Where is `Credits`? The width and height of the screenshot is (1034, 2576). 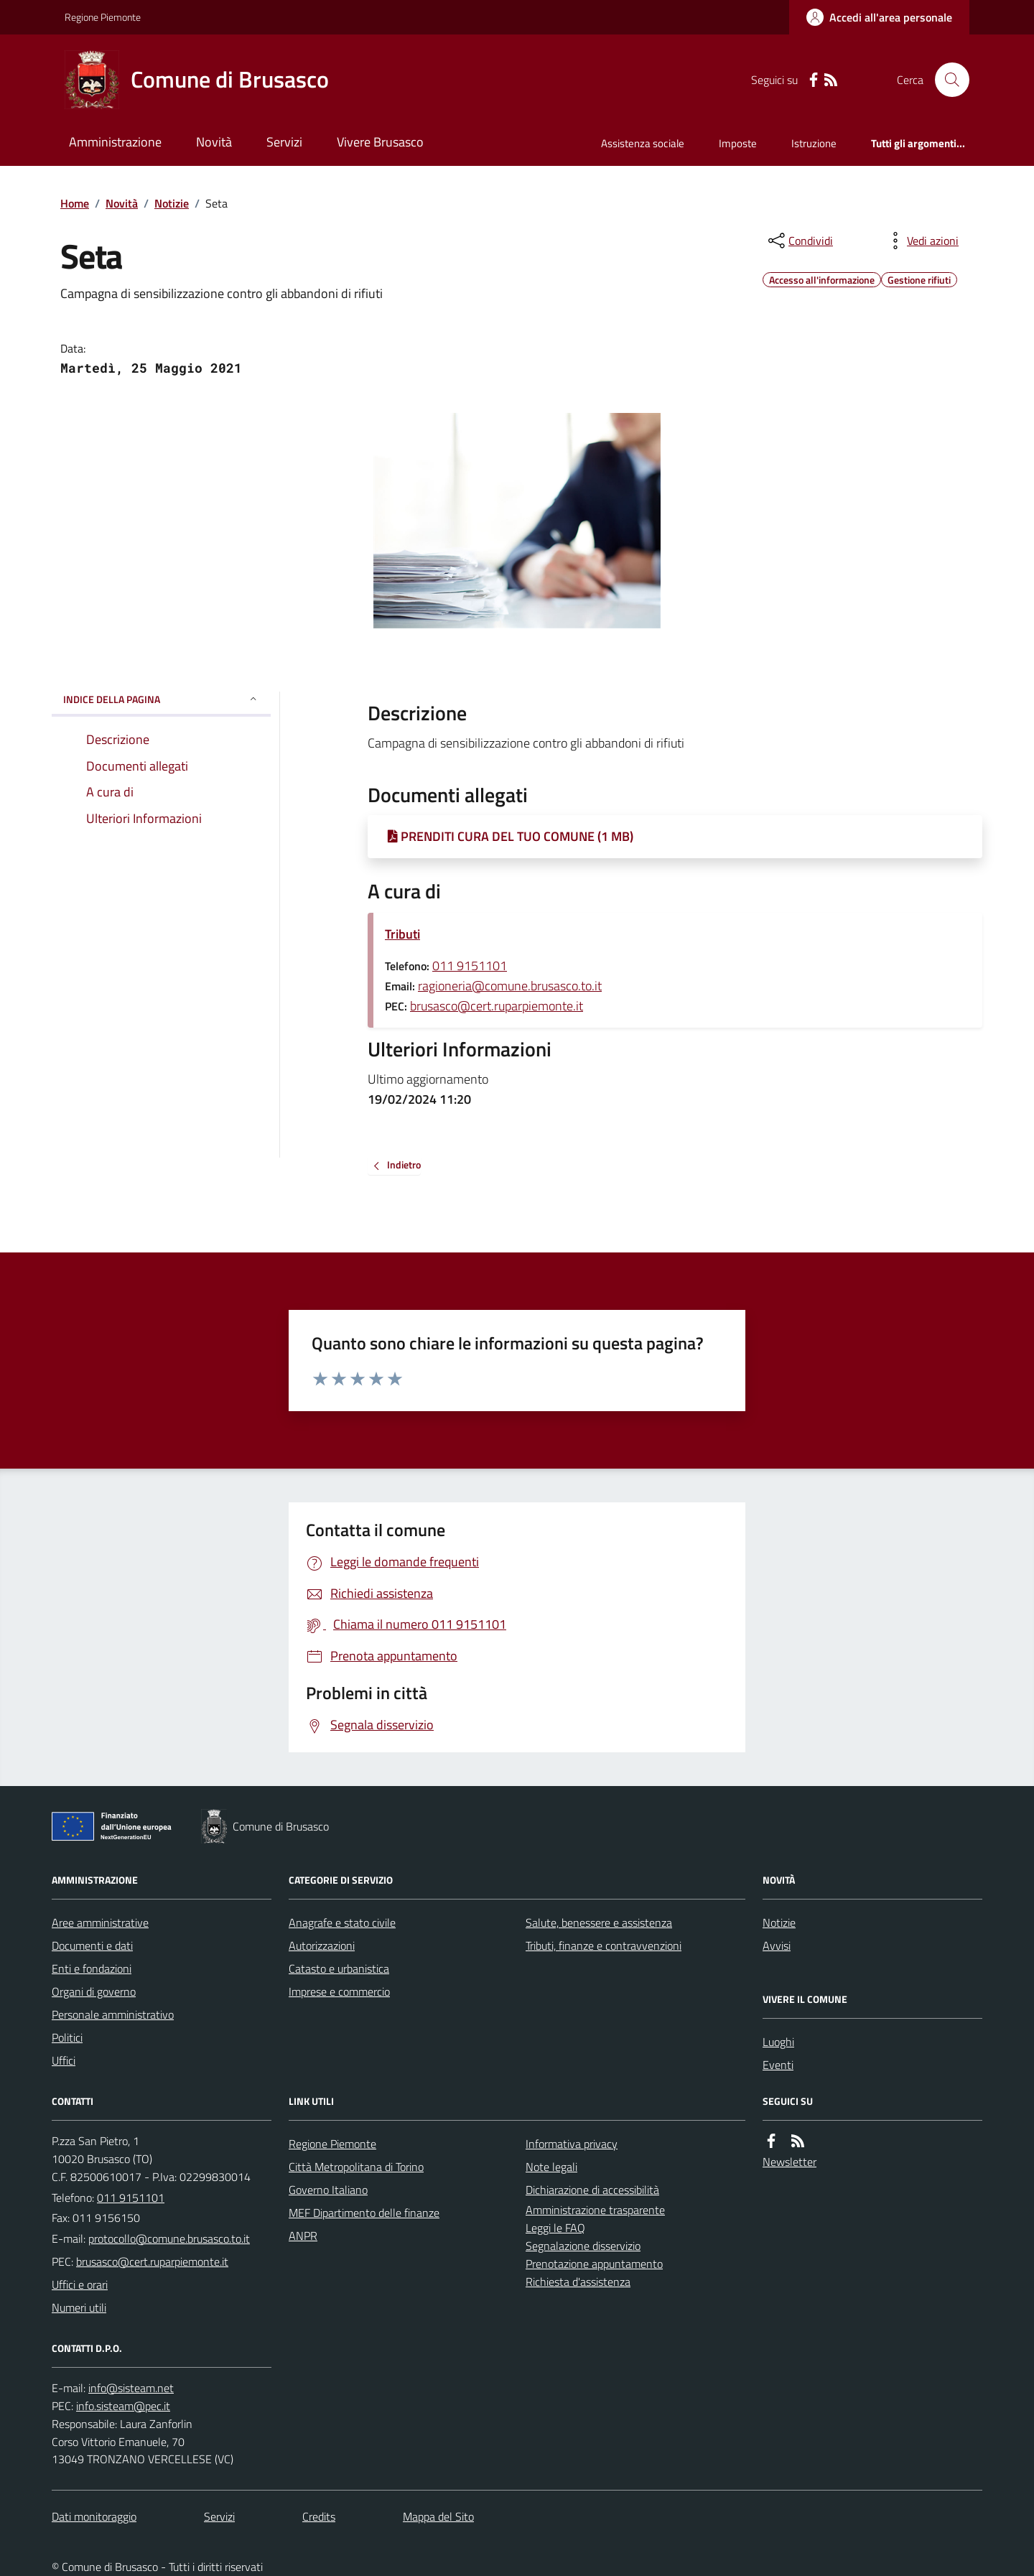 Credits is located at coordinates (318, 2516).